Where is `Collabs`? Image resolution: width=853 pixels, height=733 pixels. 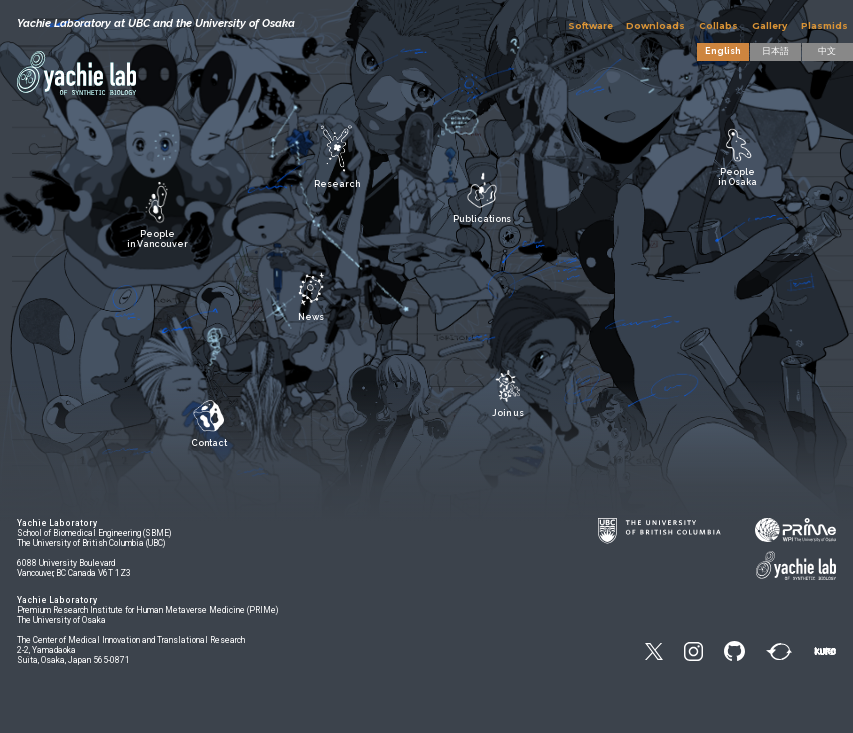
Collabs is located at coordinates (718, 25).